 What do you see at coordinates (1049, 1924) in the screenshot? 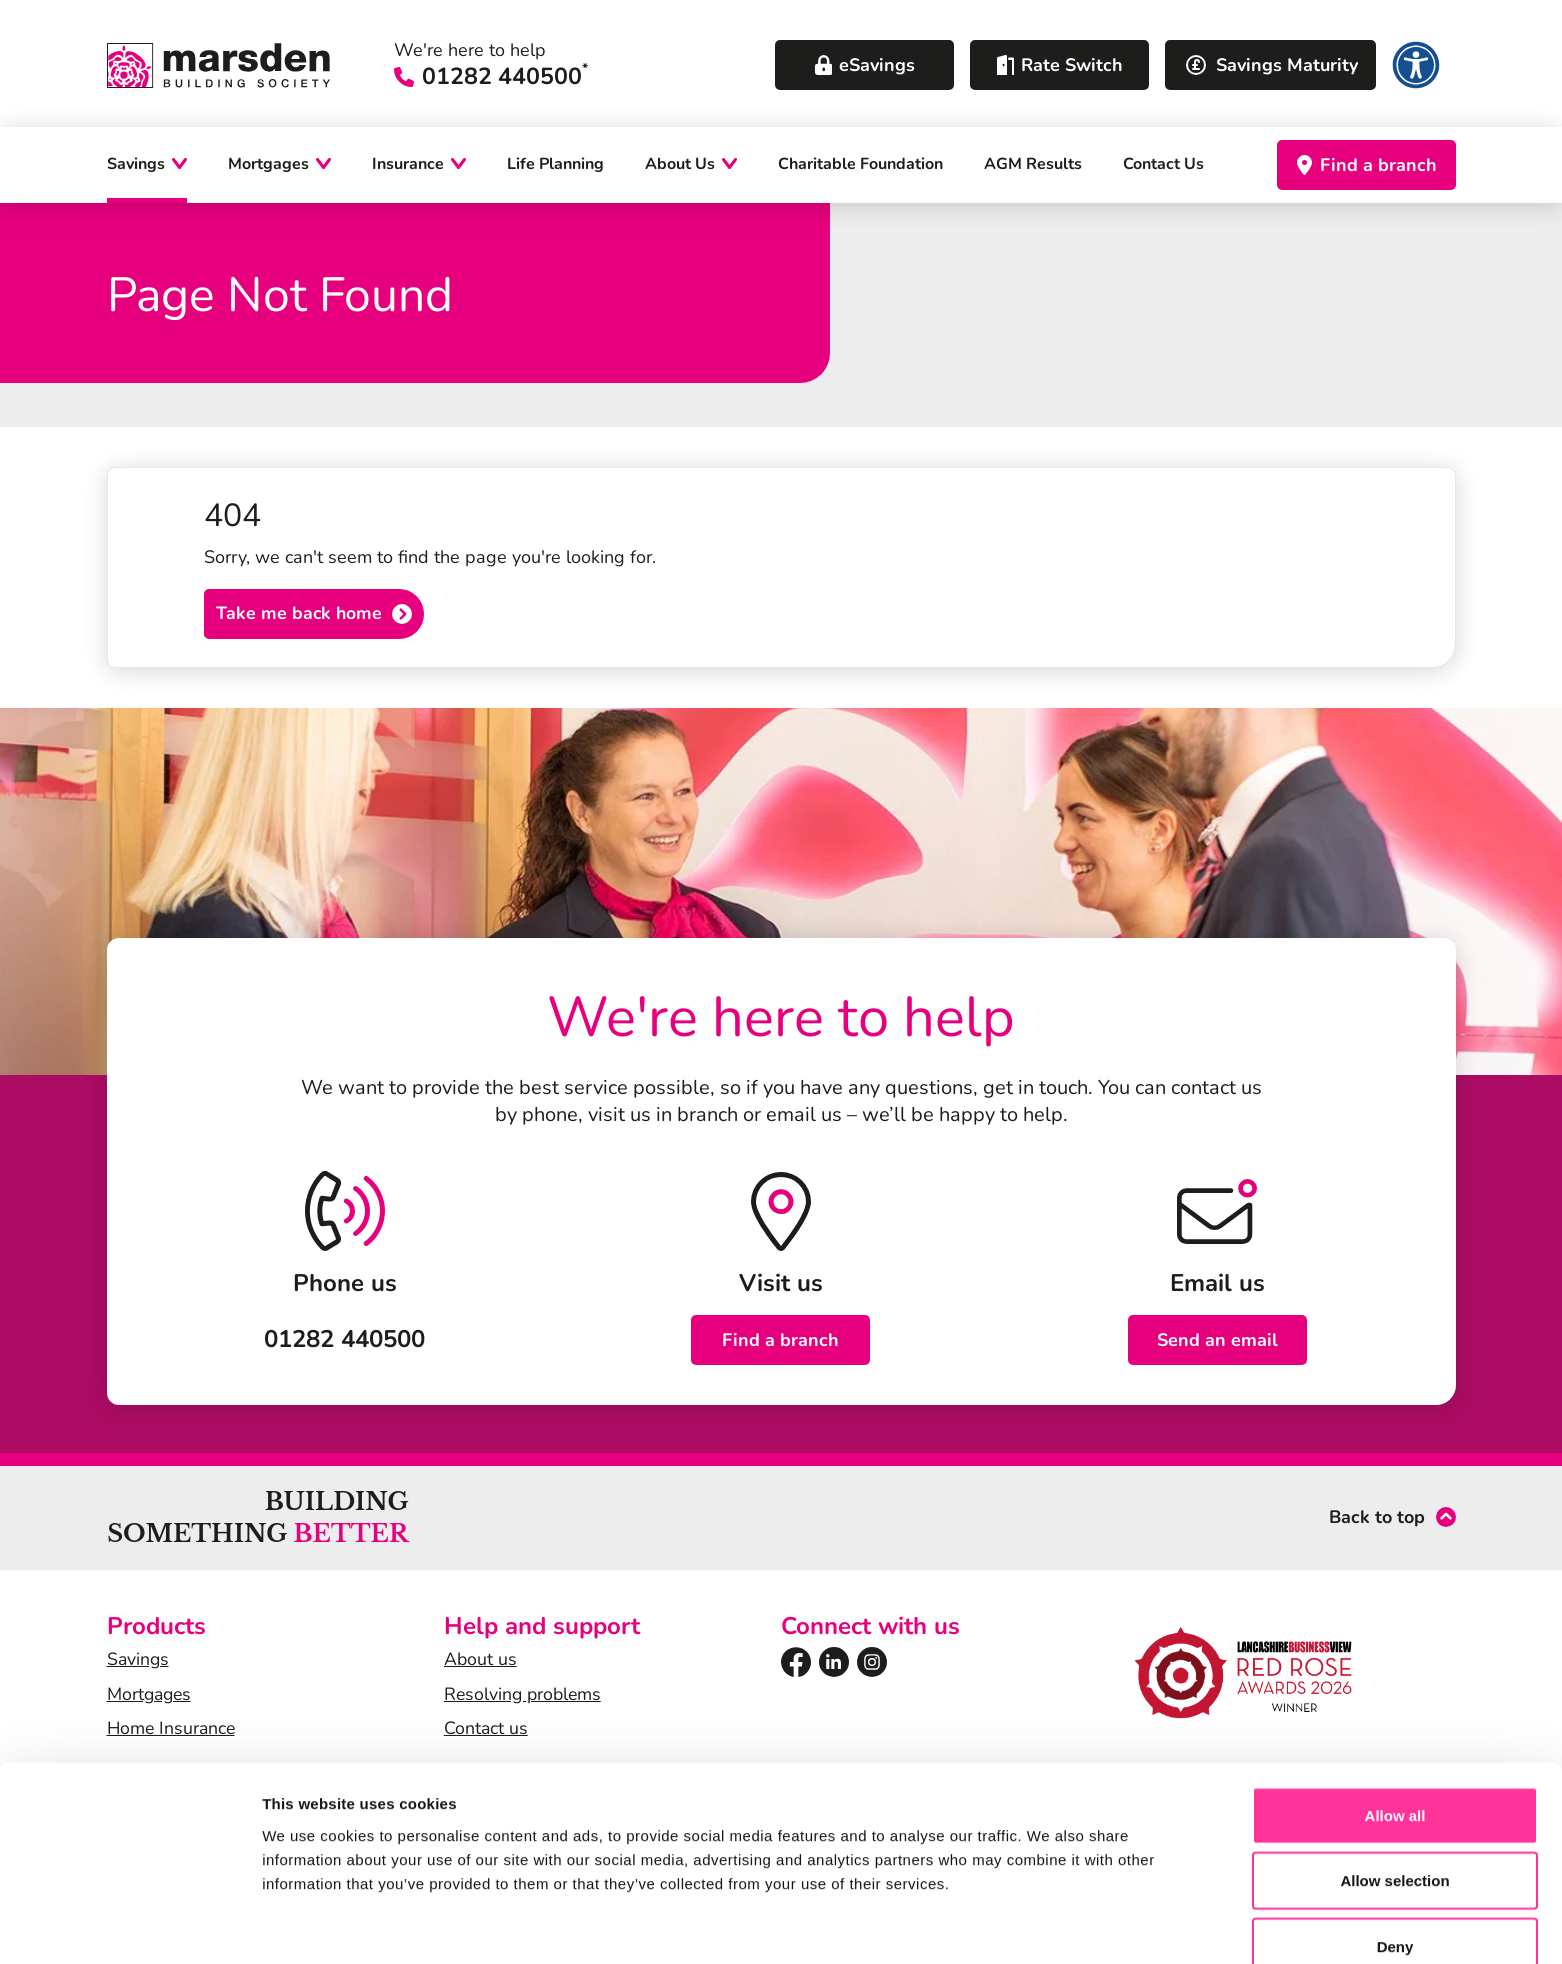
I see `Show details` at bounding box center [1049, 1924].